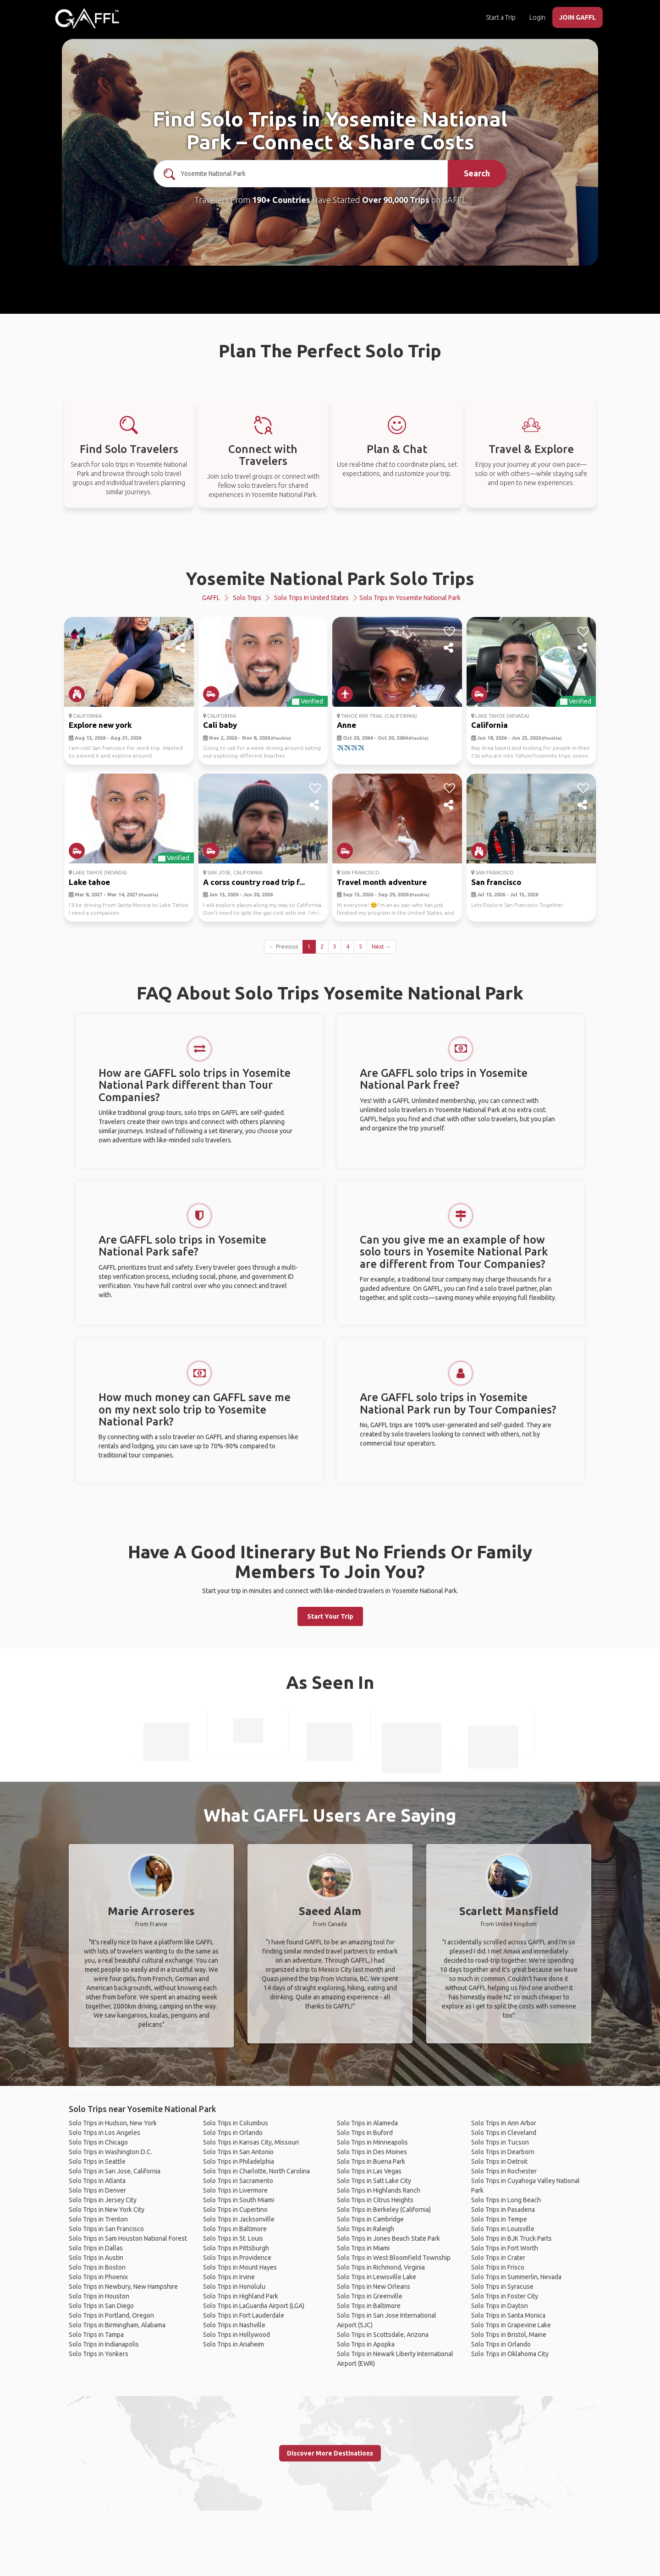 The height and width of the screenshot is (2576, 660). What do you see at coordinates (97, 2180) in the screenshot?
I see `Solo Trips in Atlanta` at bounding box center [97, 2180].